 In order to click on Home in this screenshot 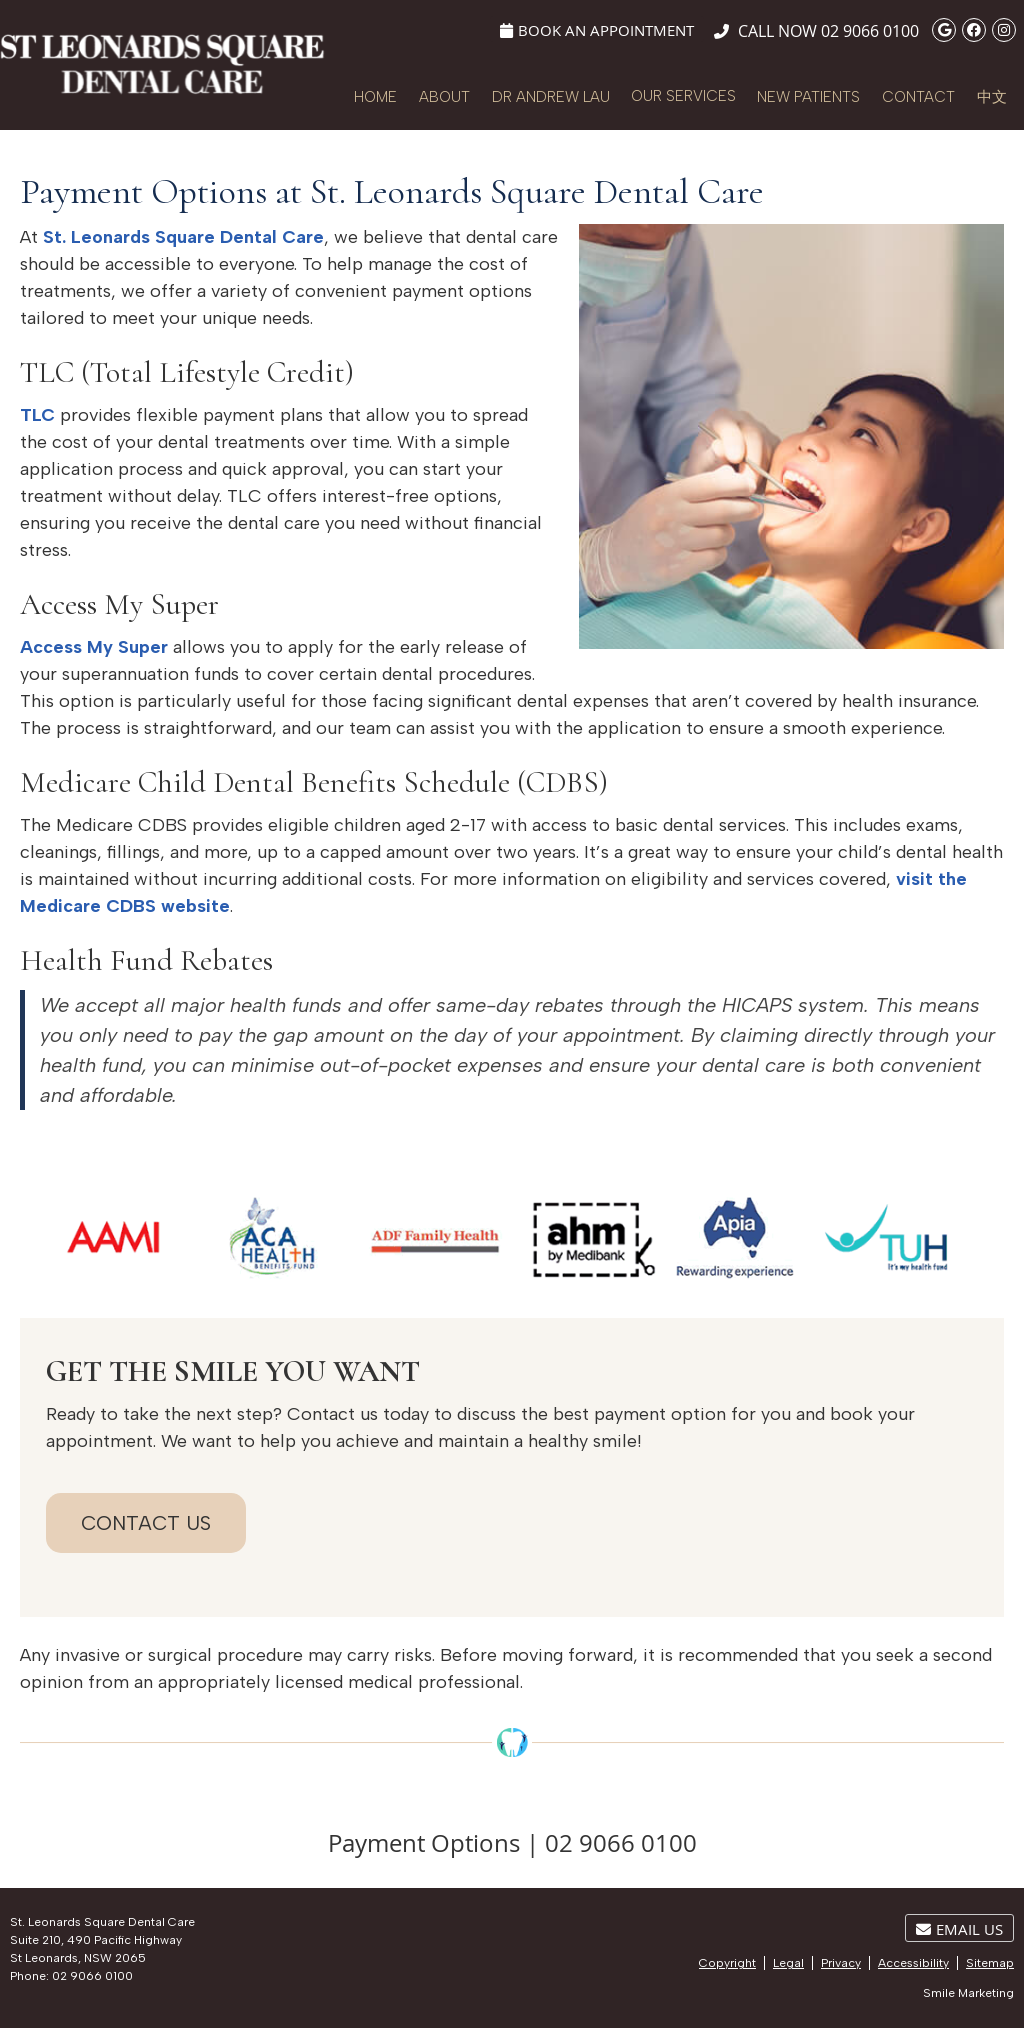, I will do `click(375, 97)`.